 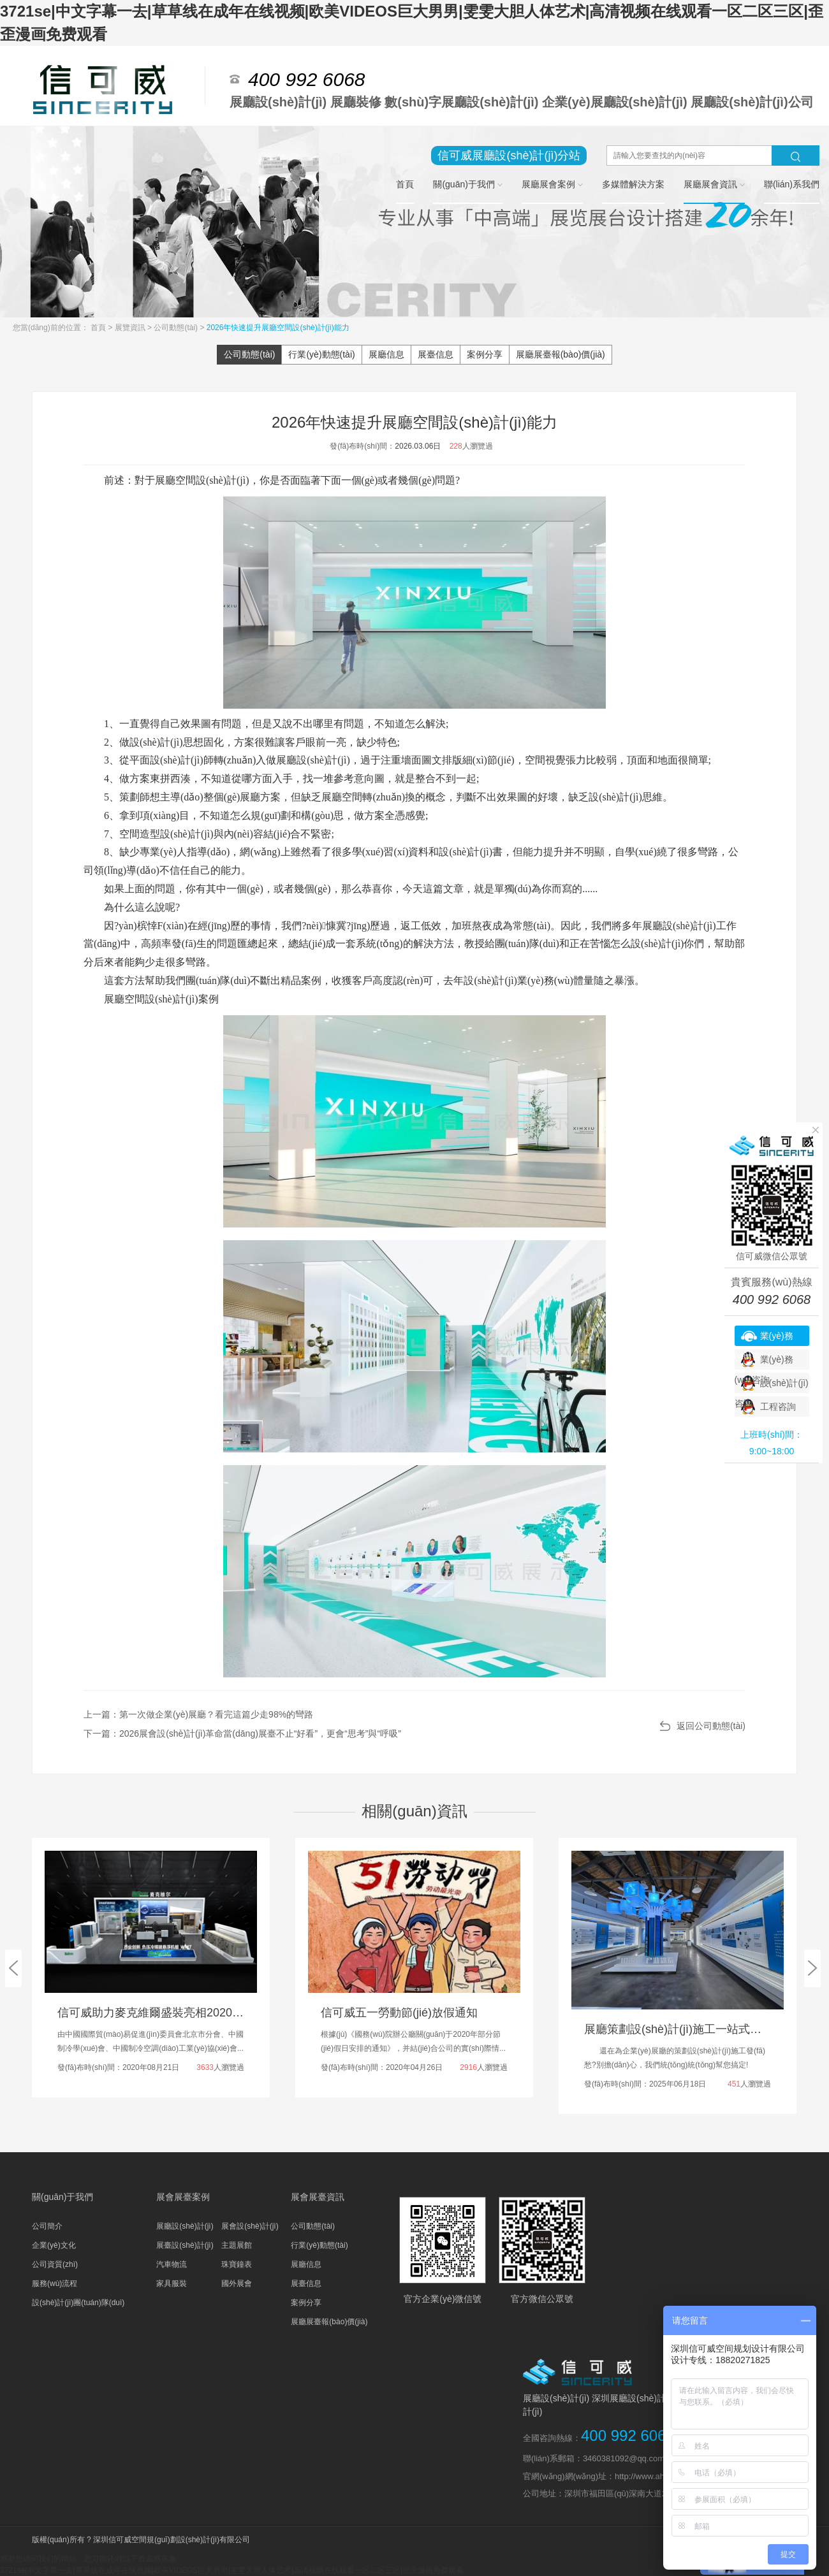 What do you see at coordinates (236, 2264) in the screenshot?
I see `珠寶鐘表` at bounding box center [236, 2264].